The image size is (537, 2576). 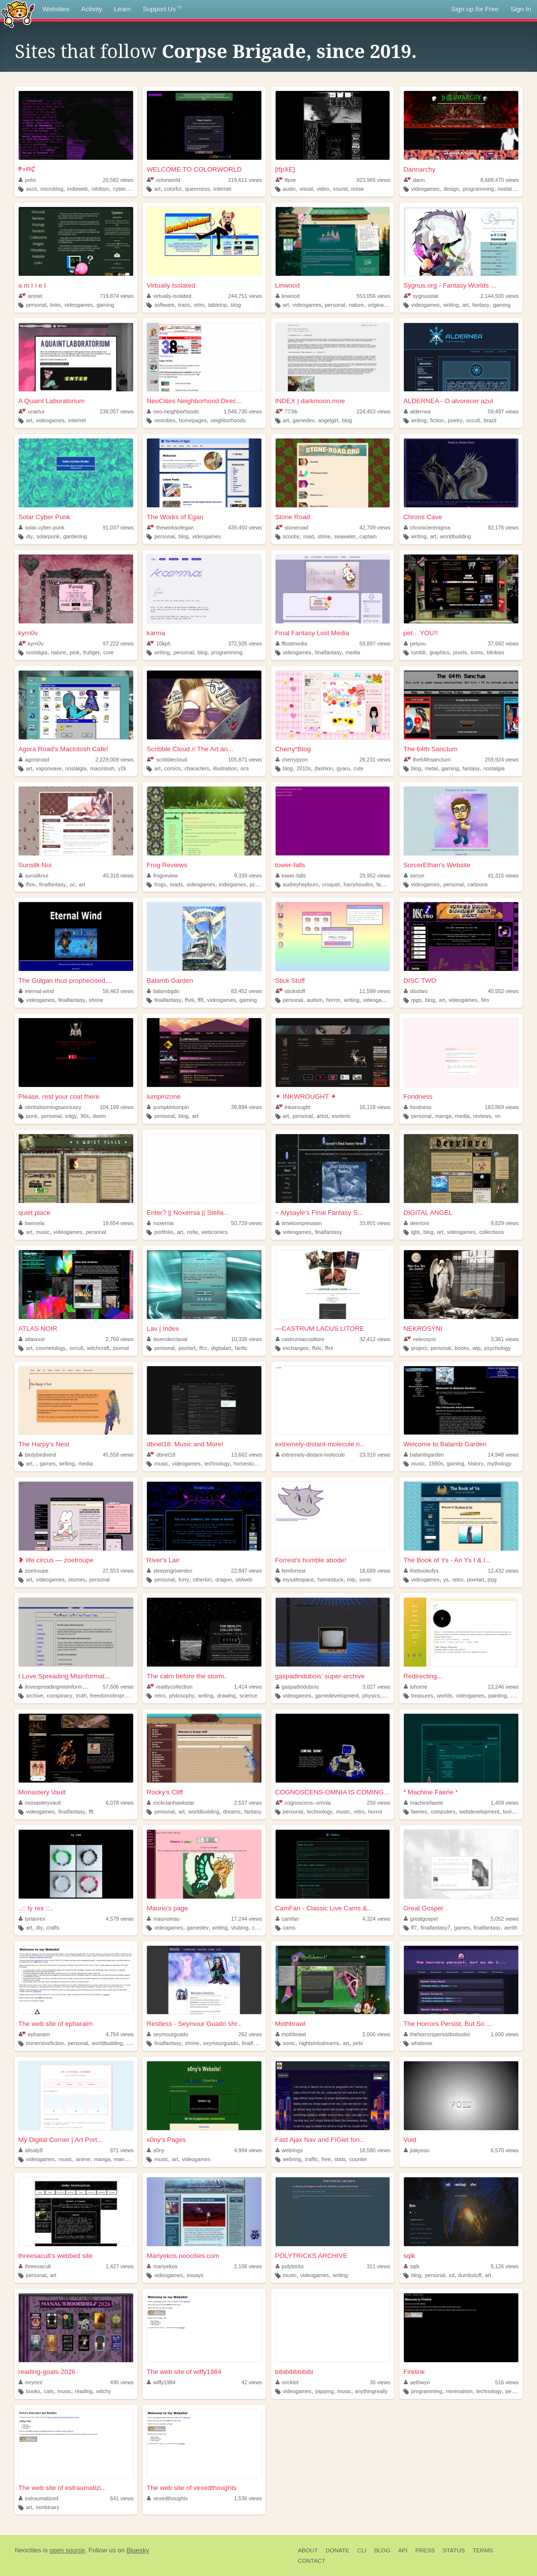 What do you see at coordinates (163, 1096) in the screenshot?
I see `lumpinzone` at bounding box center [163, 1096].